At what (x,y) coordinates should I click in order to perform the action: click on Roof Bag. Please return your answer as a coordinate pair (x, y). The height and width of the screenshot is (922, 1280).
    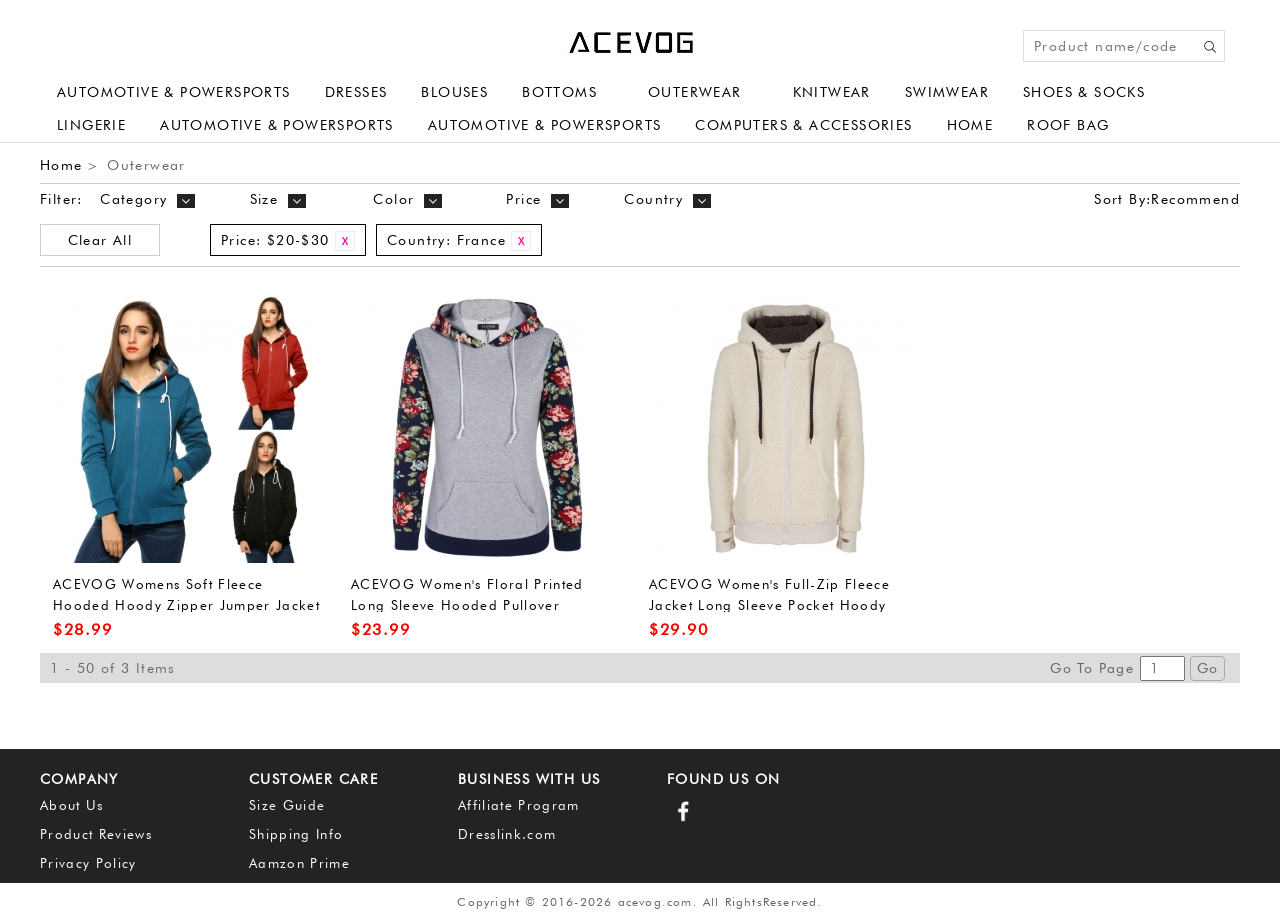
    Looking at the image, I should click on (1068, 125).